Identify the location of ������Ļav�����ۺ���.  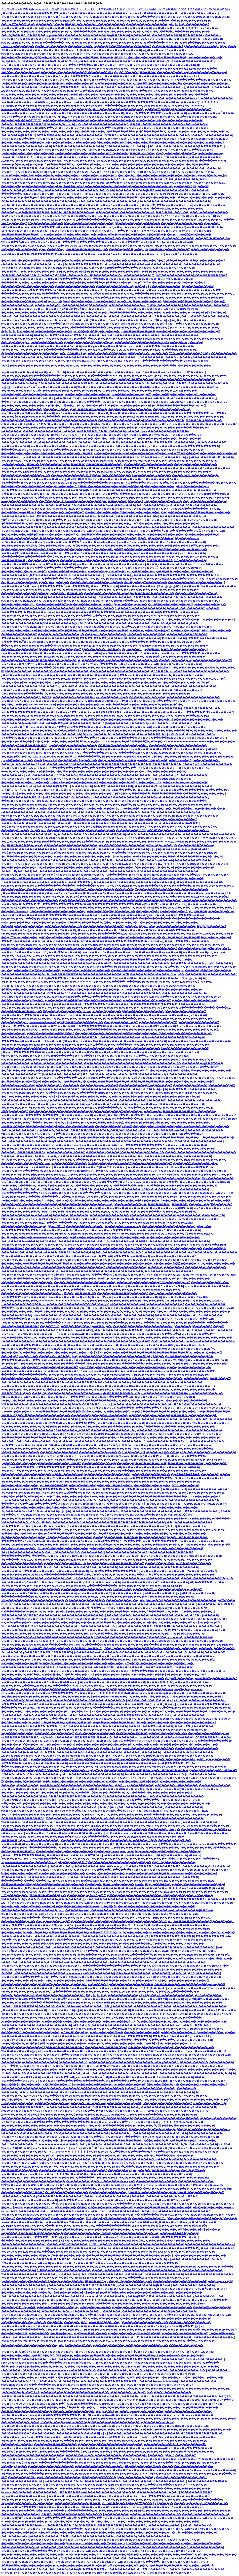
(160, 2159).